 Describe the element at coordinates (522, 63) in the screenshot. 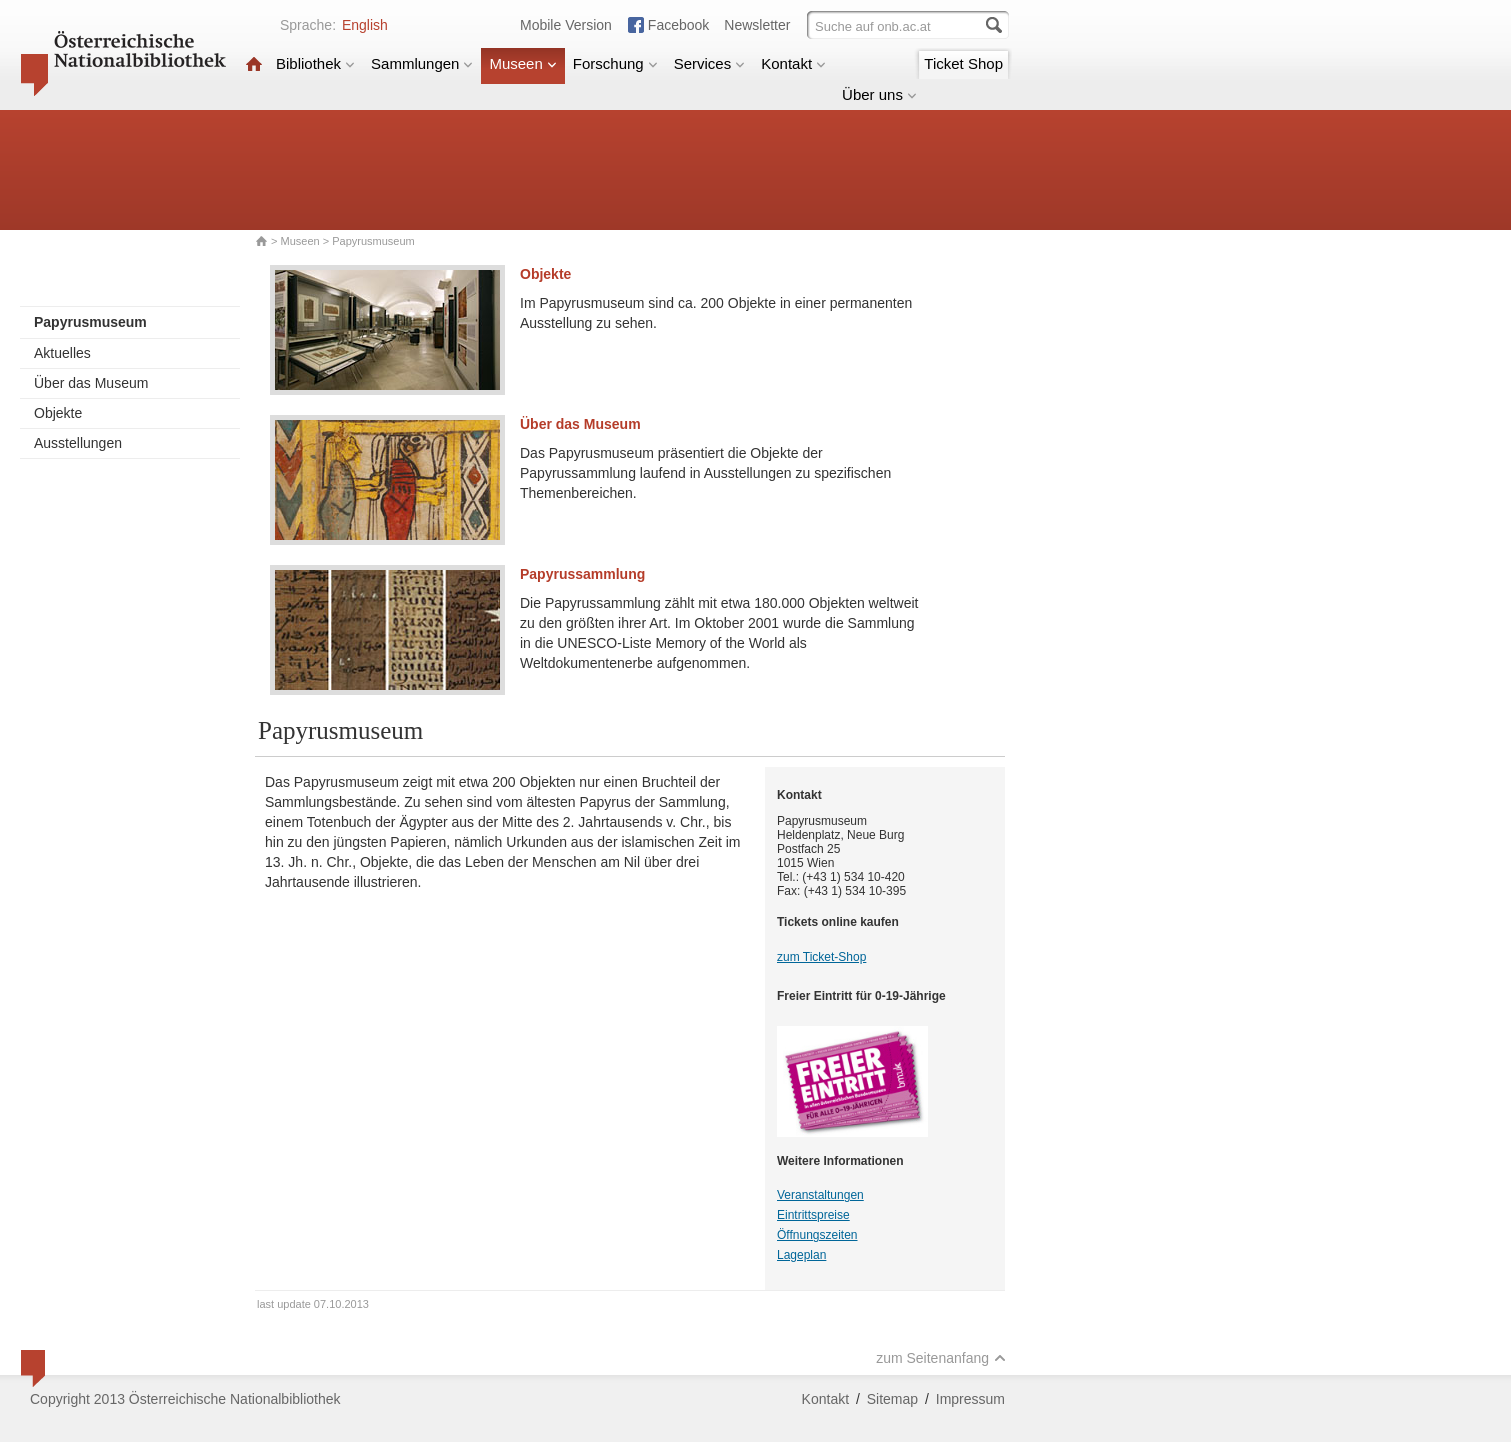

I see `Museen` at that location.